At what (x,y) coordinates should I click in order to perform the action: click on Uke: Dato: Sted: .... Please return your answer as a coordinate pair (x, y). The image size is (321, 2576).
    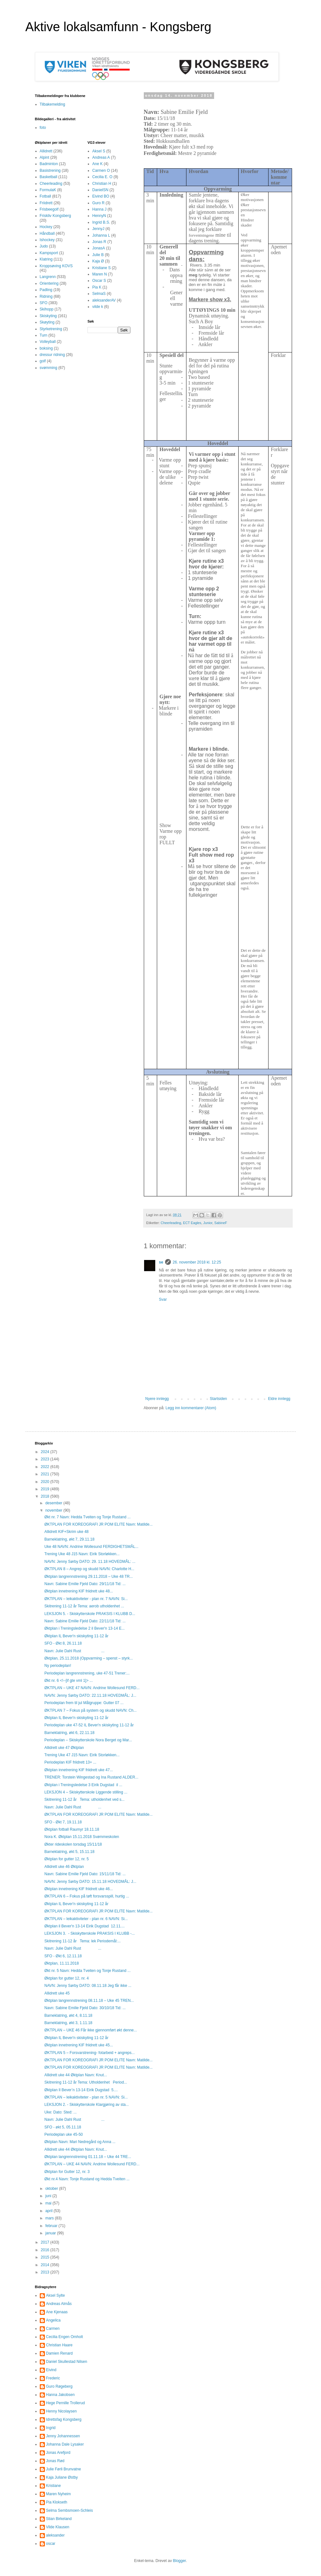
    Looking at the image, I should click on (60, 2112).